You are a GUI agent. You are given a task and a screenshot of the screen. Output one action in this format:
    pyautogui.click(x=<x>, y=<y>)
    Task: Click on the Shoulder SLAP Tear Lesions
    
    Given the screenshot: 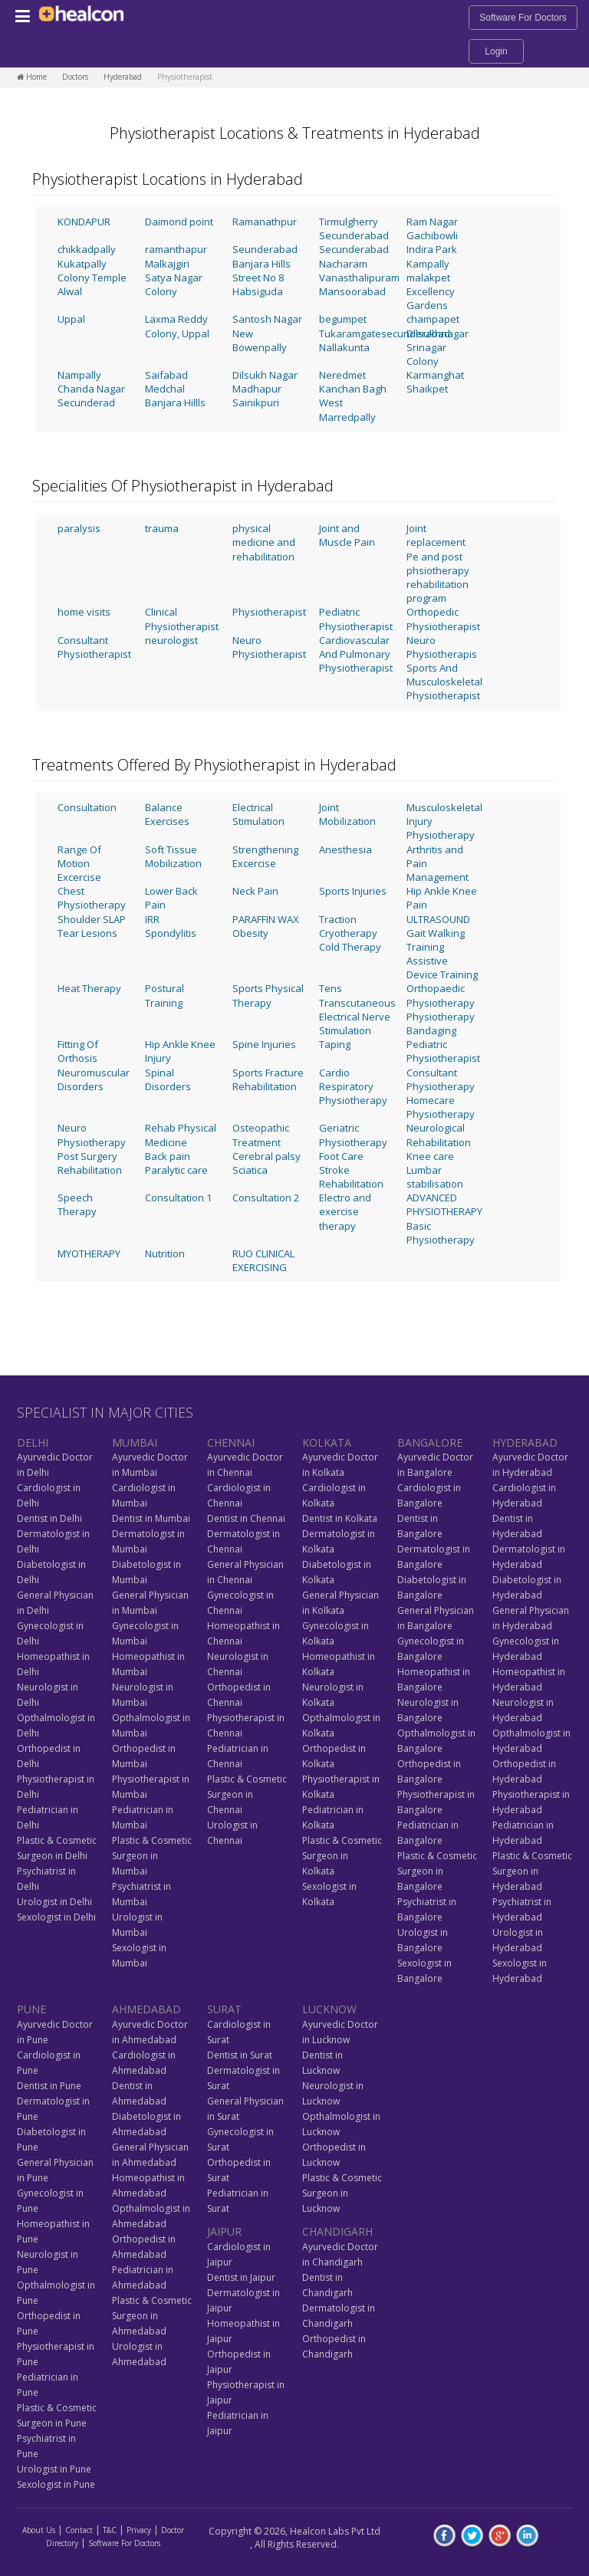 What is the action you would take?
    pyautogui.click(x=92, y=926)
    